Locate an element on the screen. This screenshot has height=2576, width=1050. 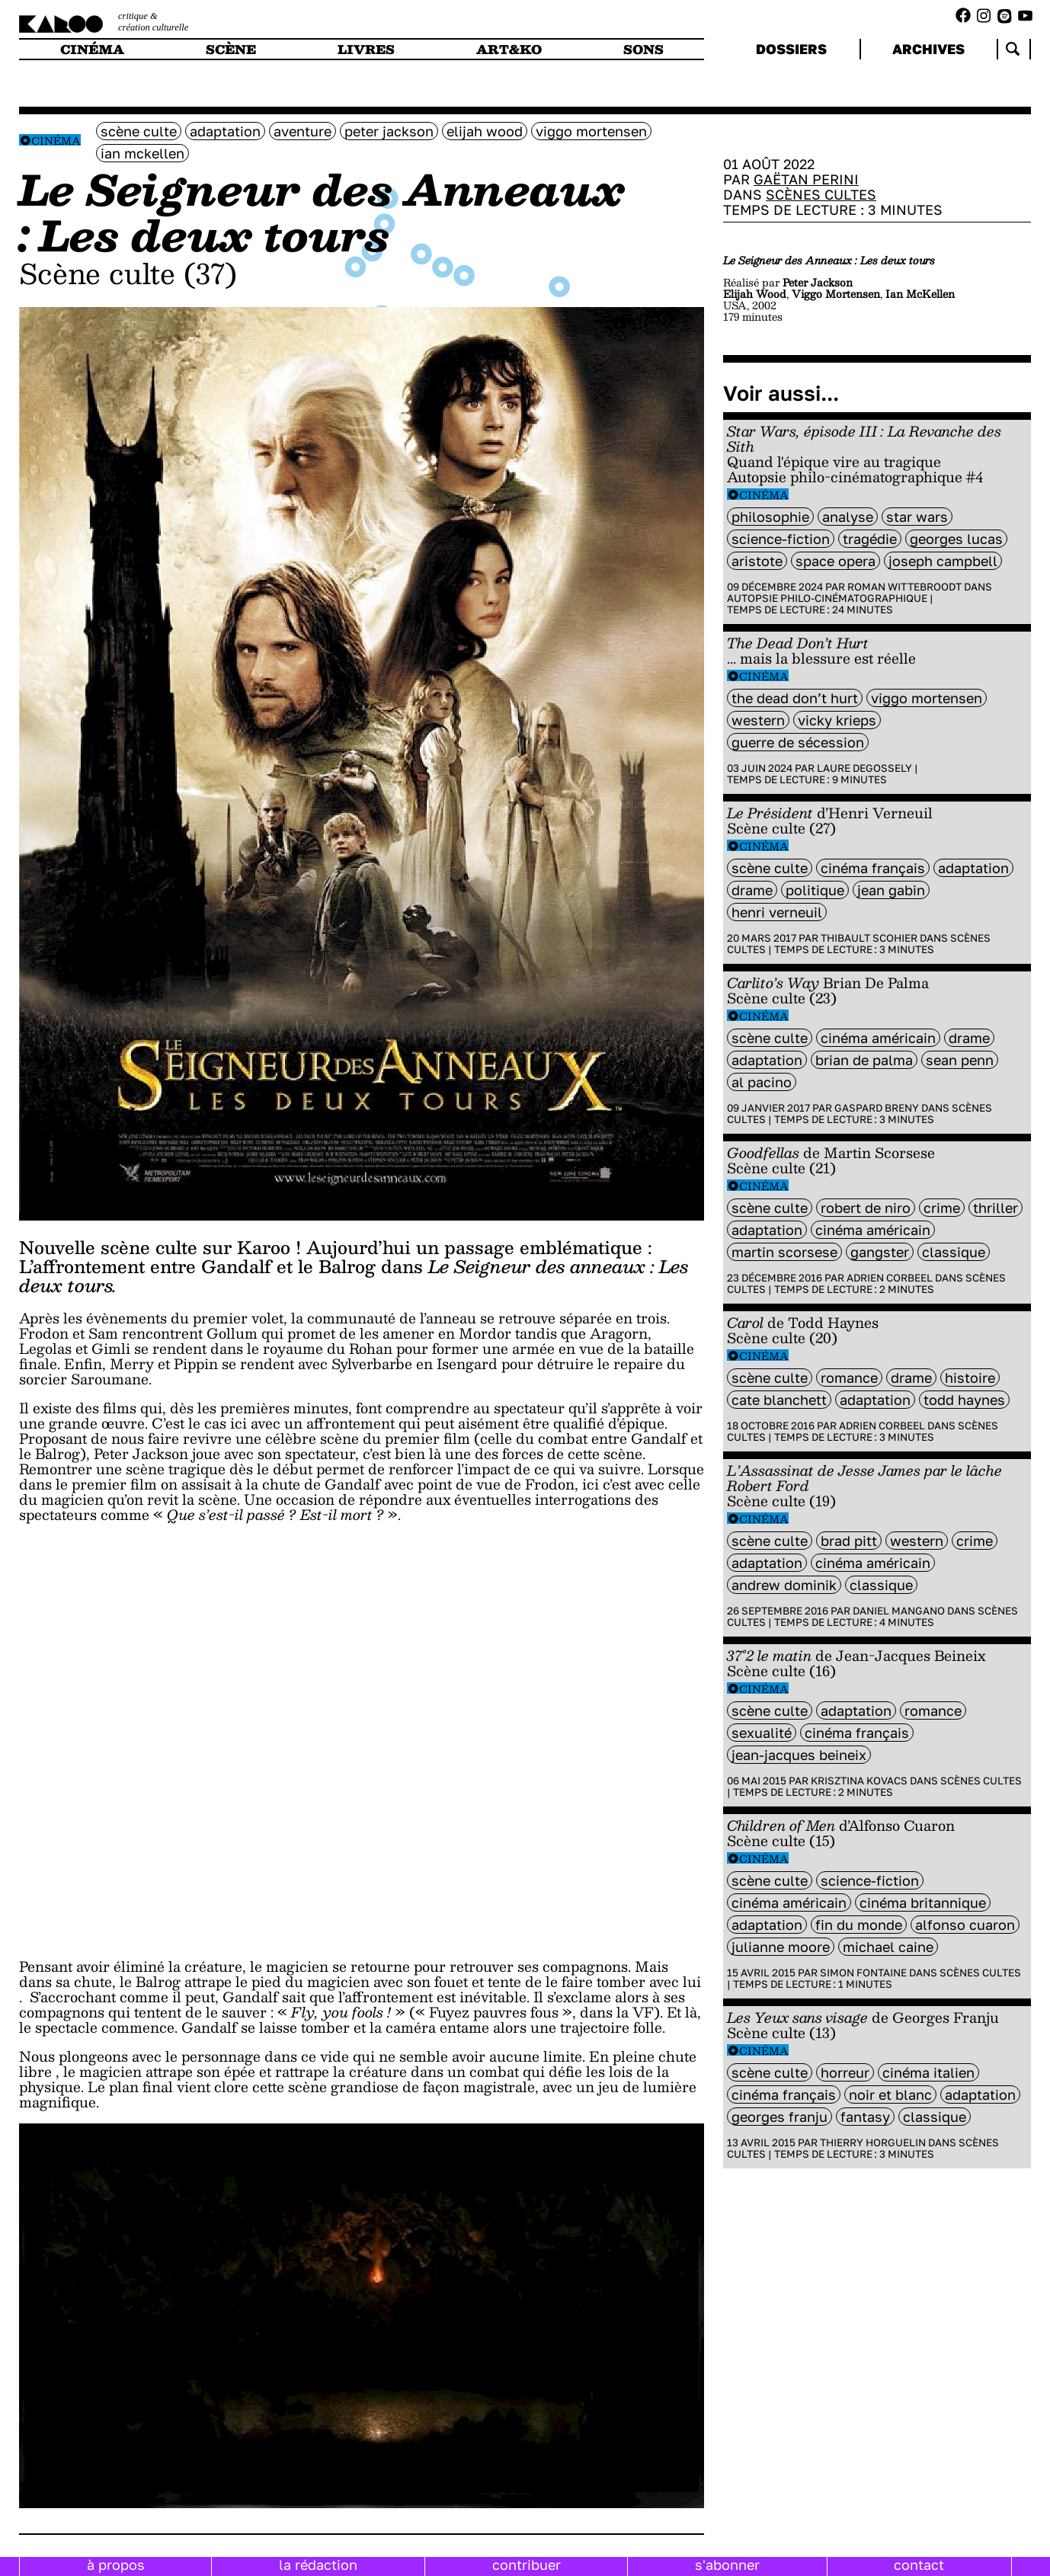
cinéma is located at coordinates (92, 49).